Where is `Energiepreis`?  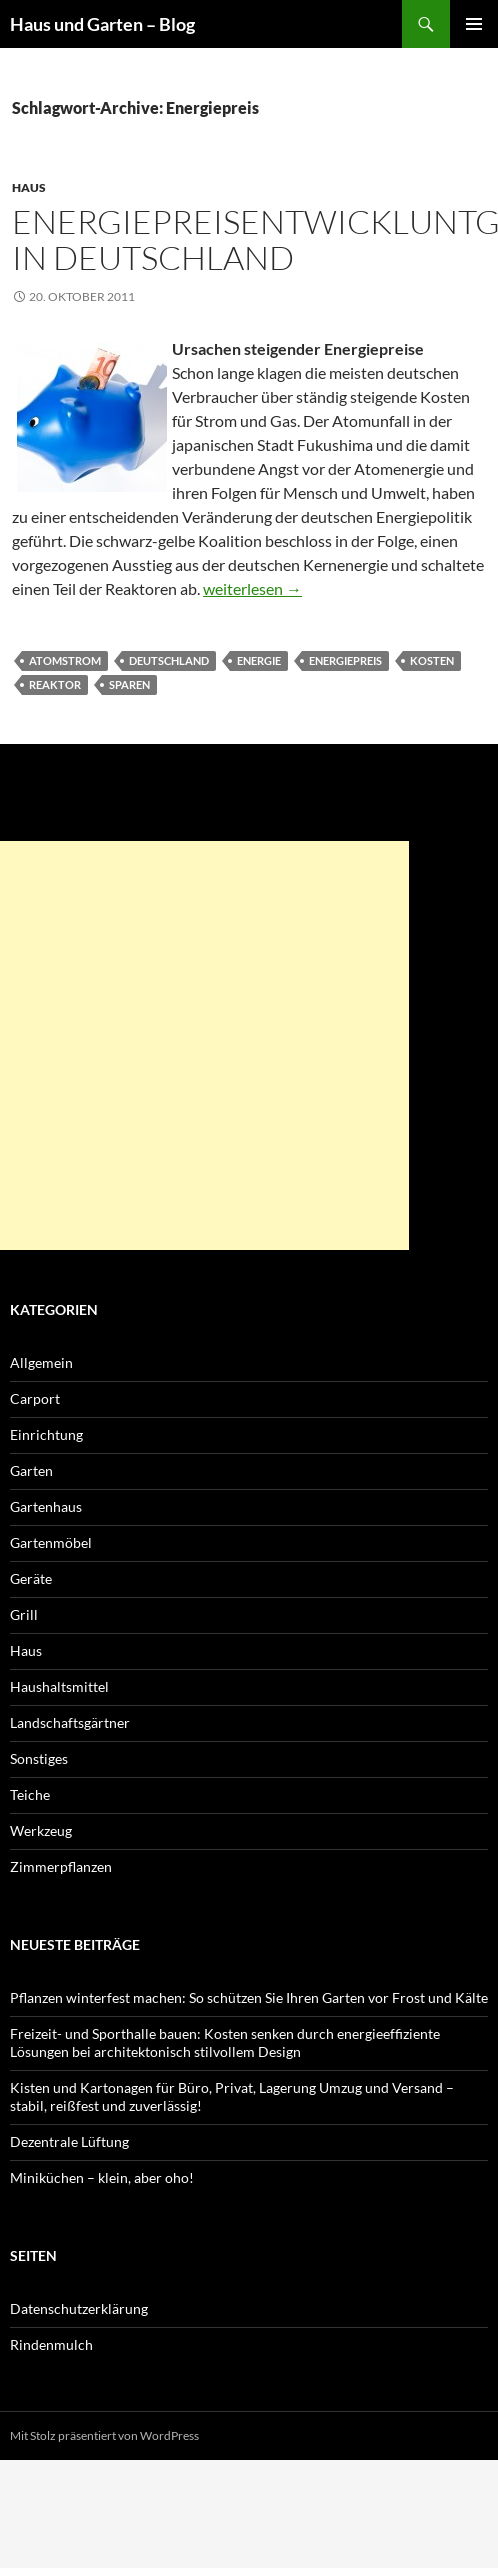 Energiepreis is located at coordinates (345, 660).